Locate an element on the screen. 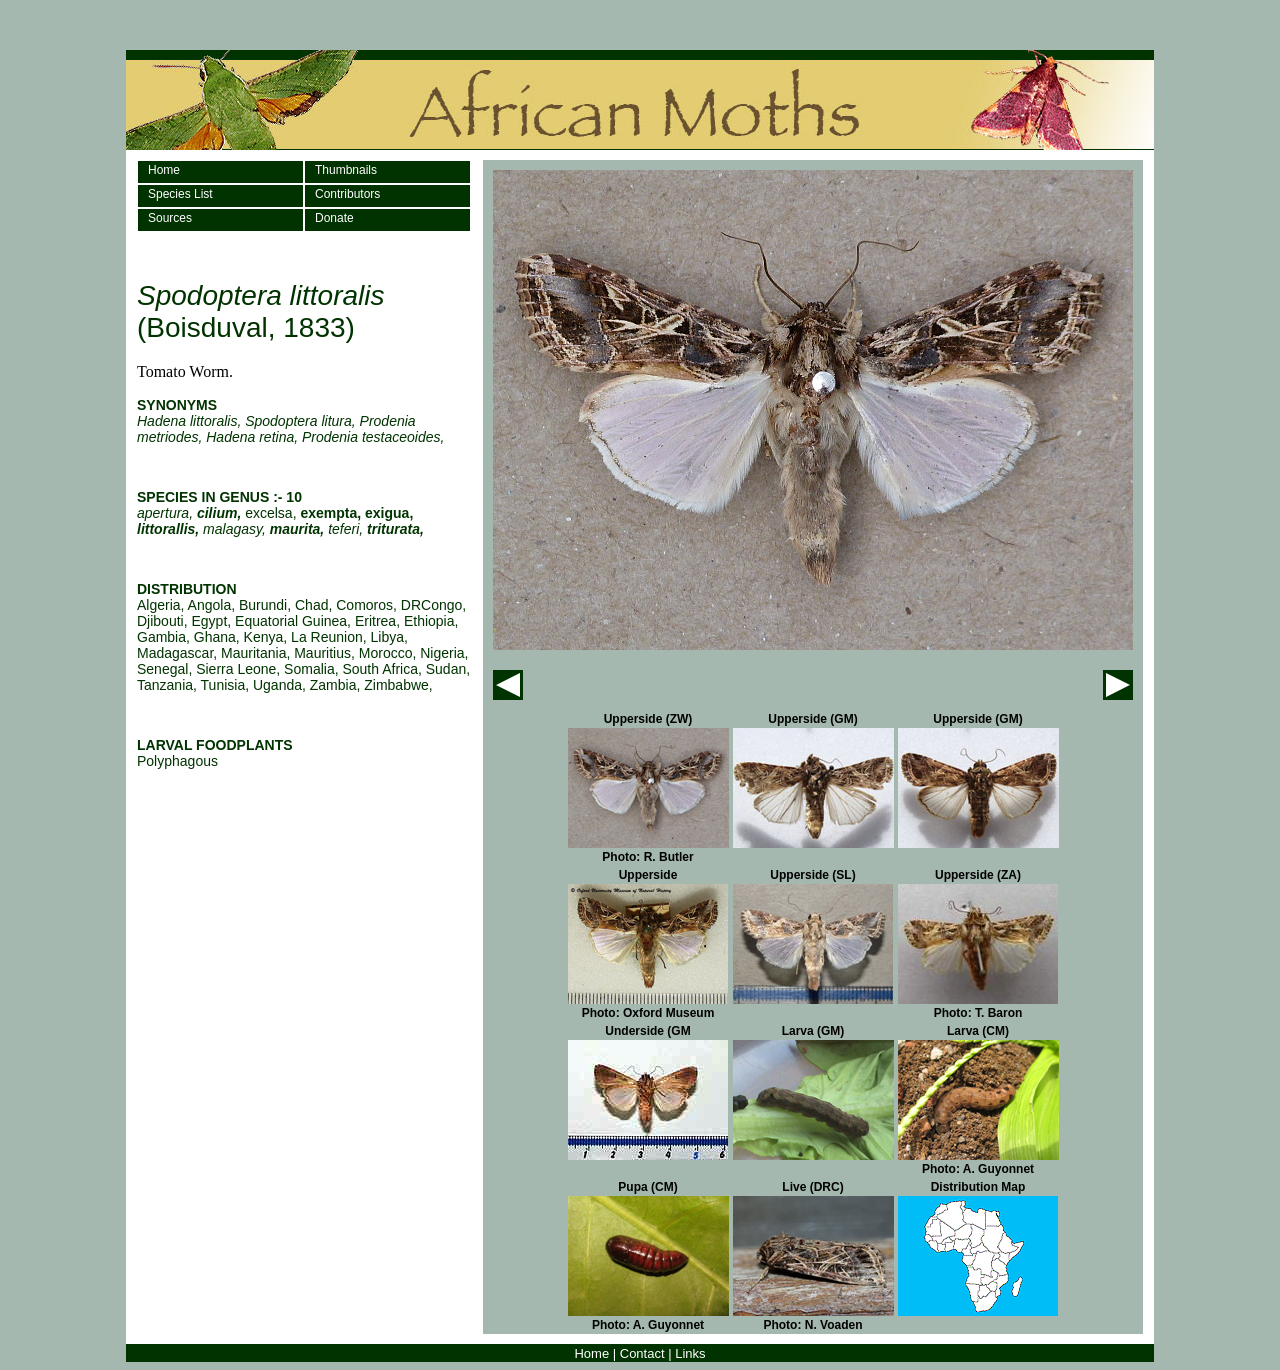  Home is located at coordinates (164, 170).